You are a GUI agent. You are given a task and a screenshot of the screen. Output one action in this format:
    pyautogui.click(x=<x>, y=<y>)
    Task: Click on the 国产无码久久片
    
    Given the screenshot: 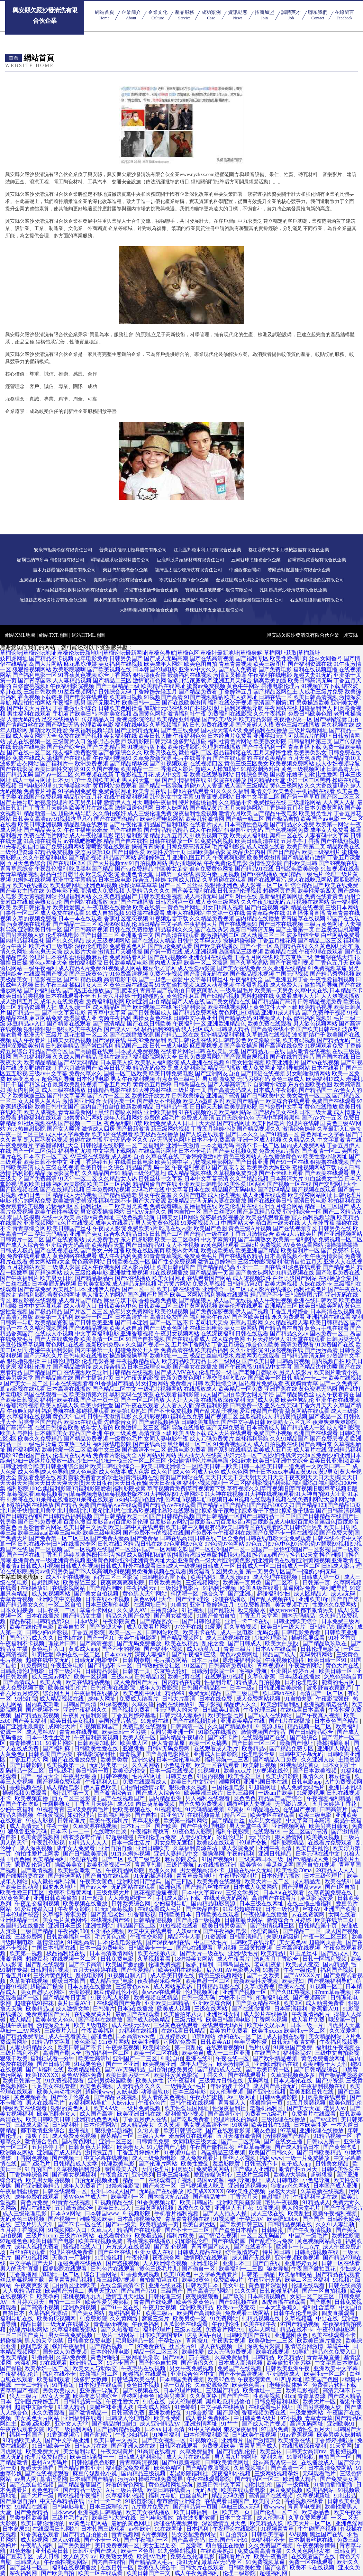 What is the action you would take?
    pyautogui.click(x=43, y=1356)
    